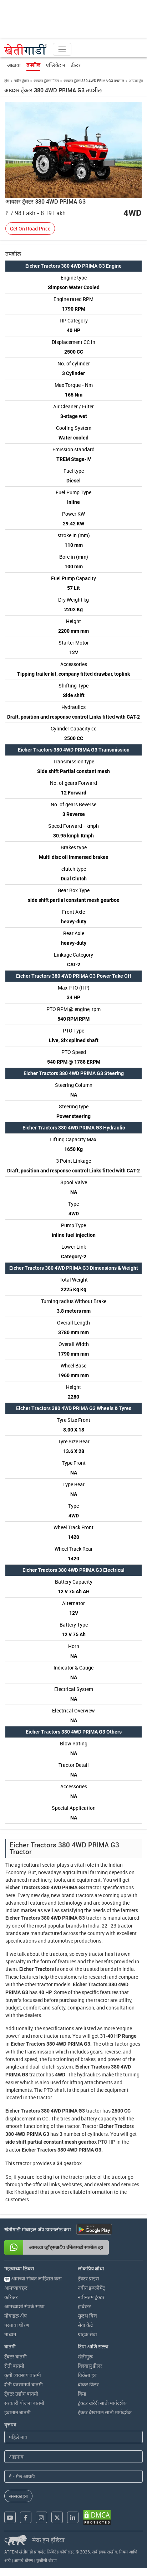 The image size is (147, 2576). What do you see at coordinates (84, 2306) in the screenshot?
I see `हार्वेस्टर` at bounding box center [84, 2306].